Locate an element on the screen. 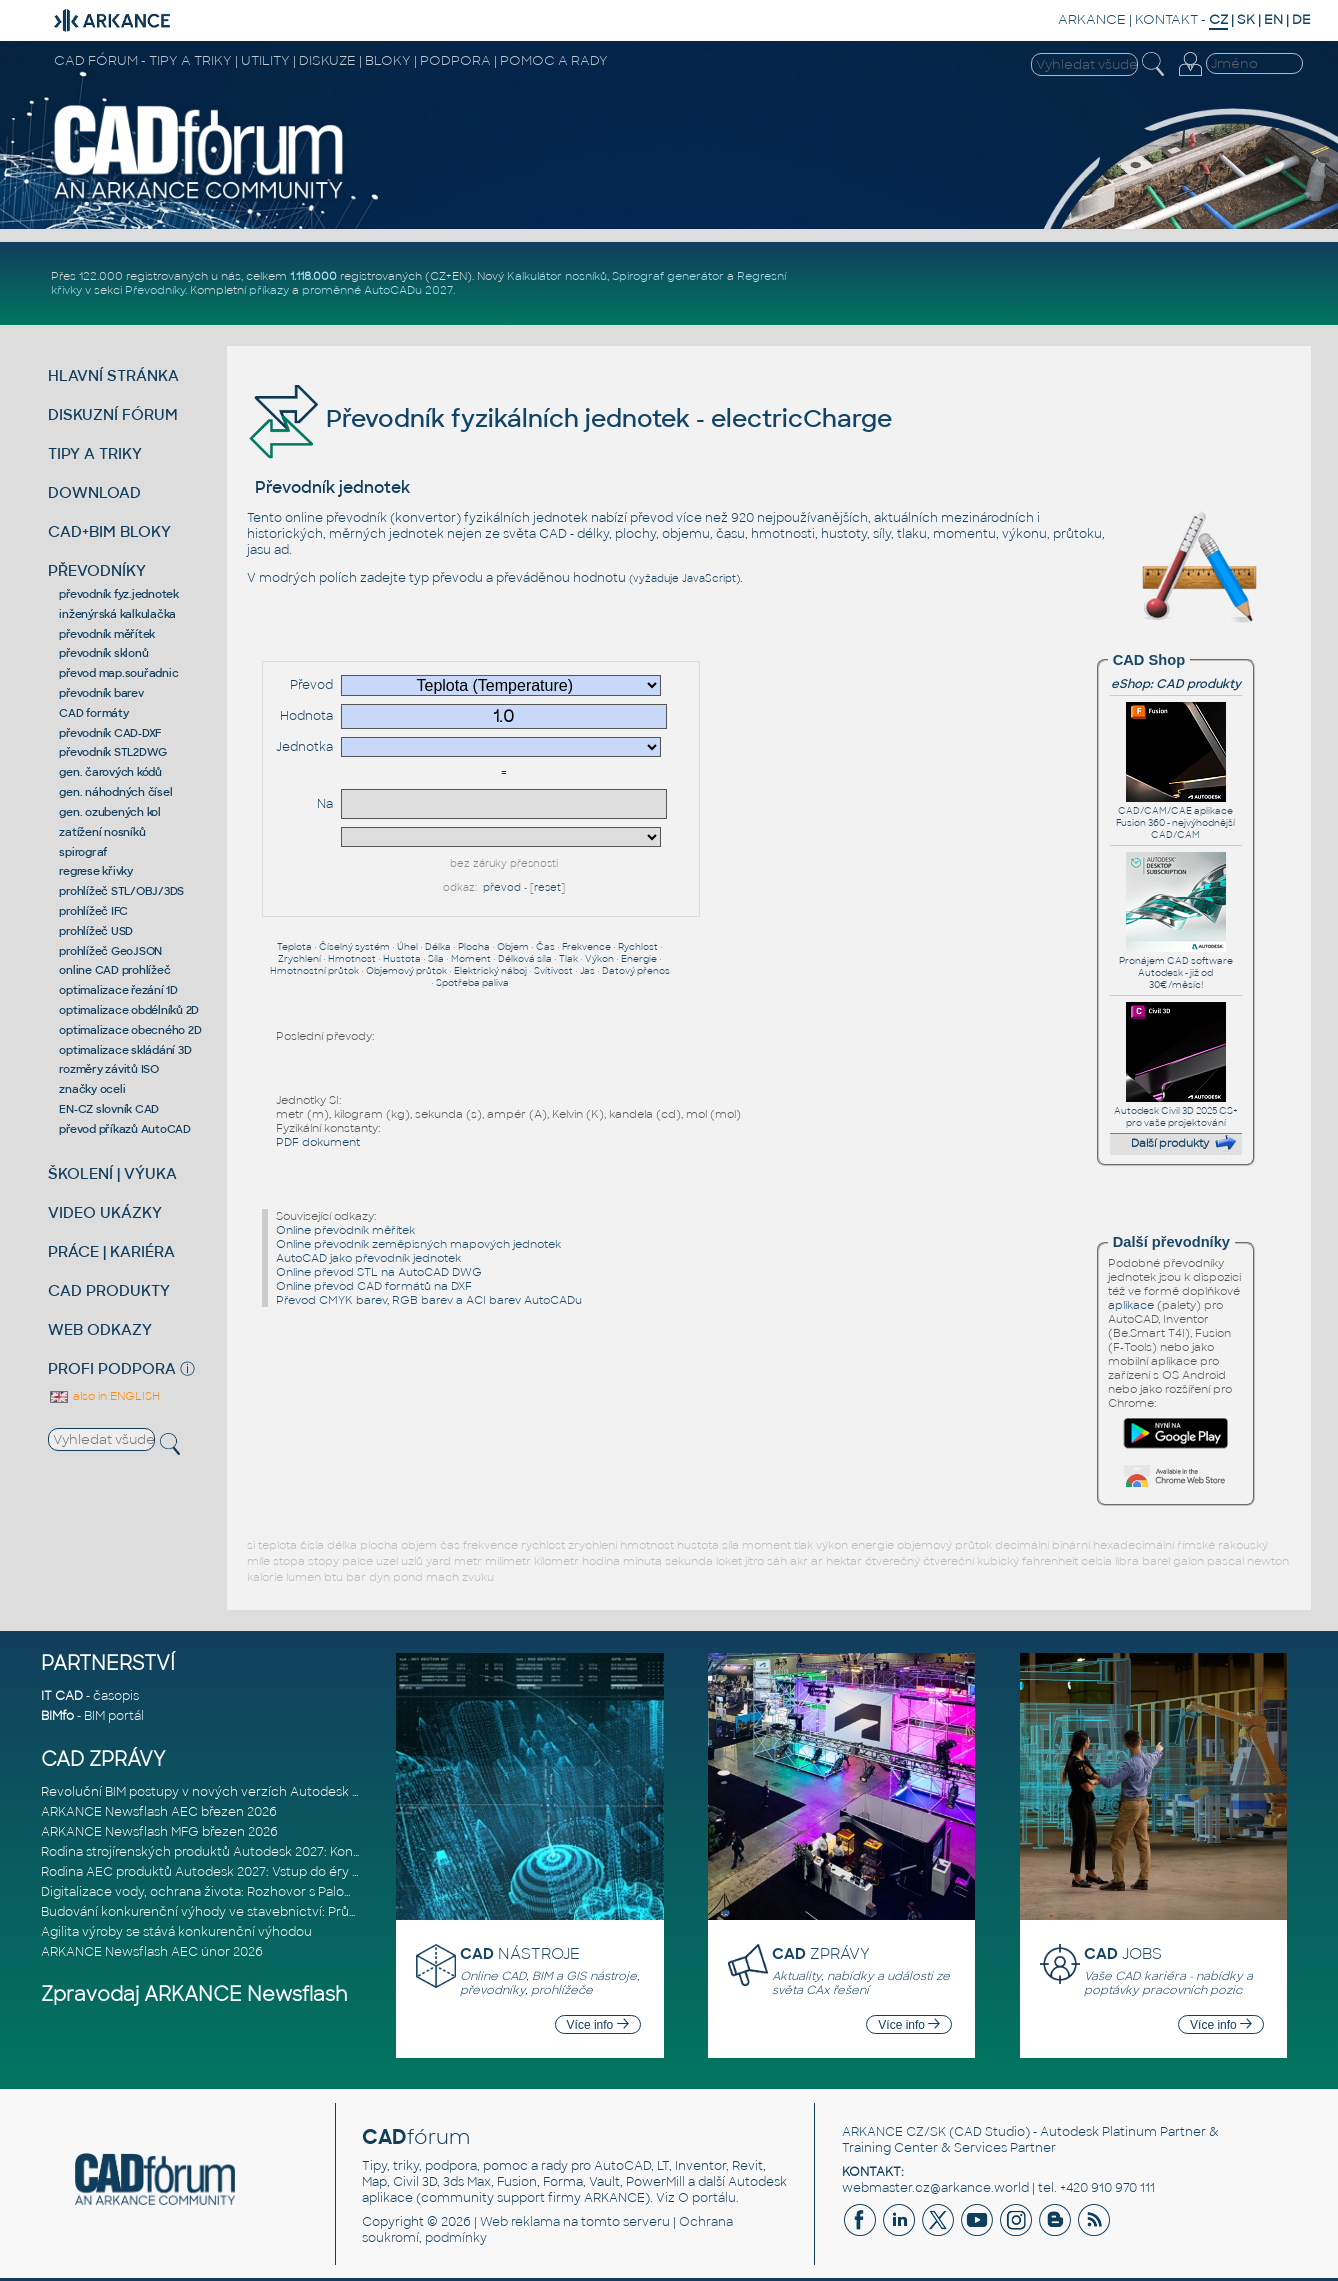 The width and height of the screenshot is (1338, 2281). gen. ozubených kol is located at coordinates (110, 812).